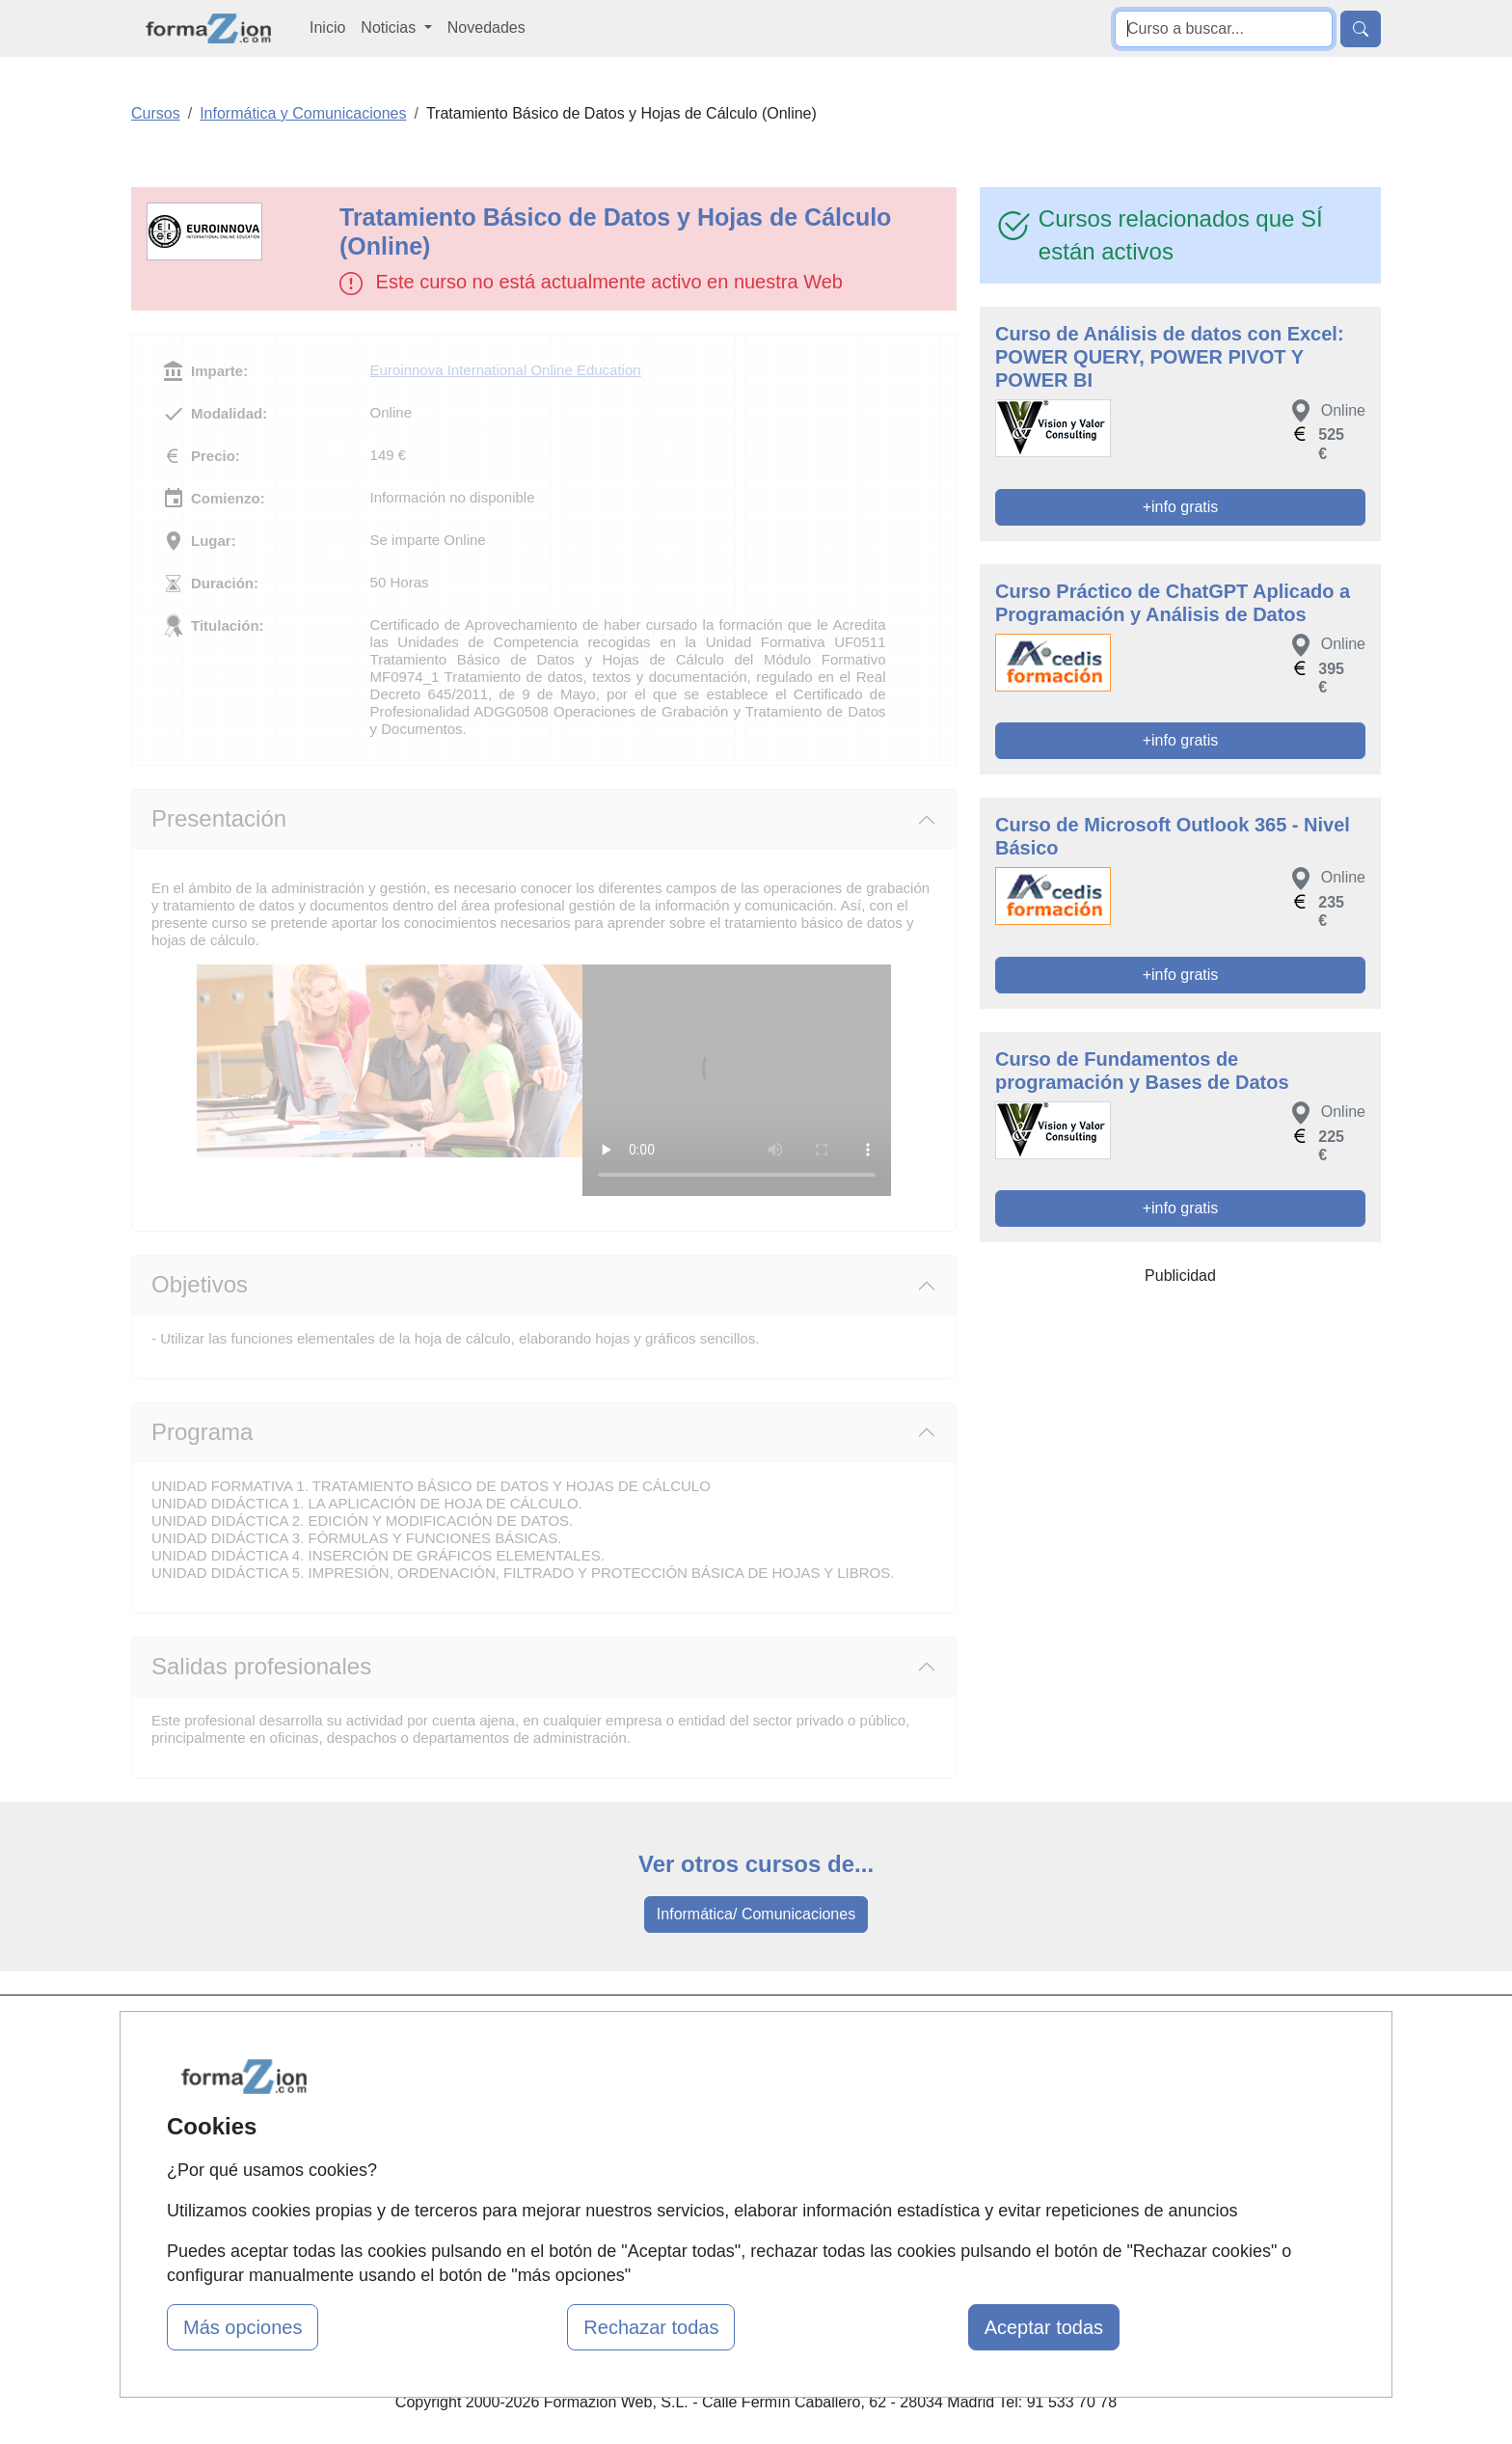 Image resolution: width=1512 pixels, height=2444 pixels. Describe the element at coordinates (261, 1666) in the screenshot. I see `Salidas profesionales` at that location.